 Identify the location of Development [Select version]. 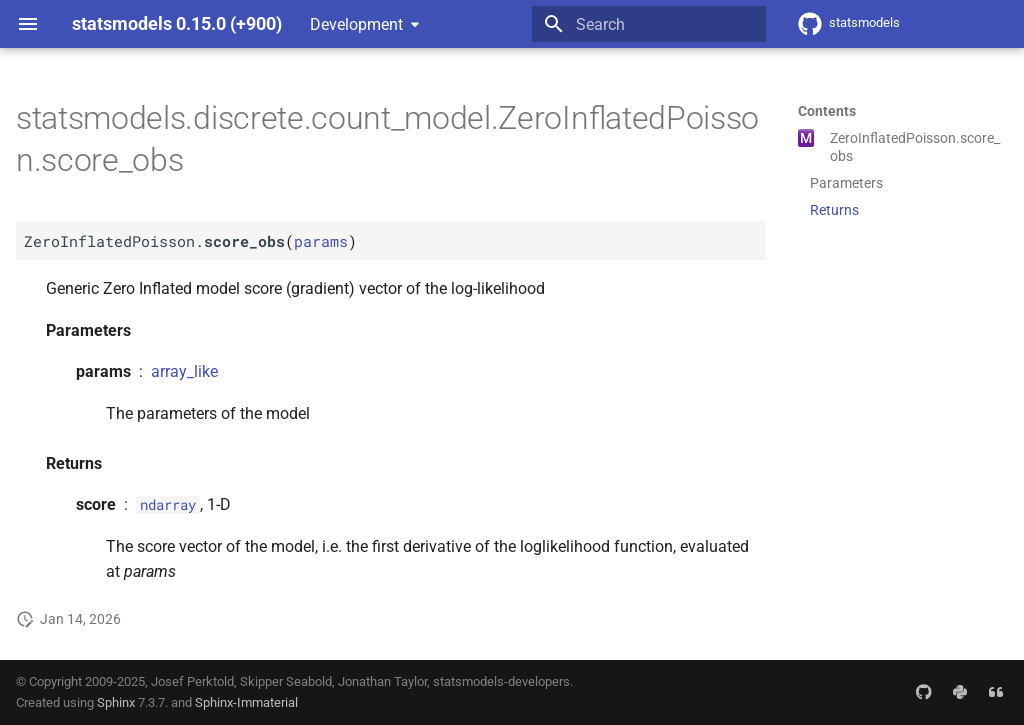
(356, 24).